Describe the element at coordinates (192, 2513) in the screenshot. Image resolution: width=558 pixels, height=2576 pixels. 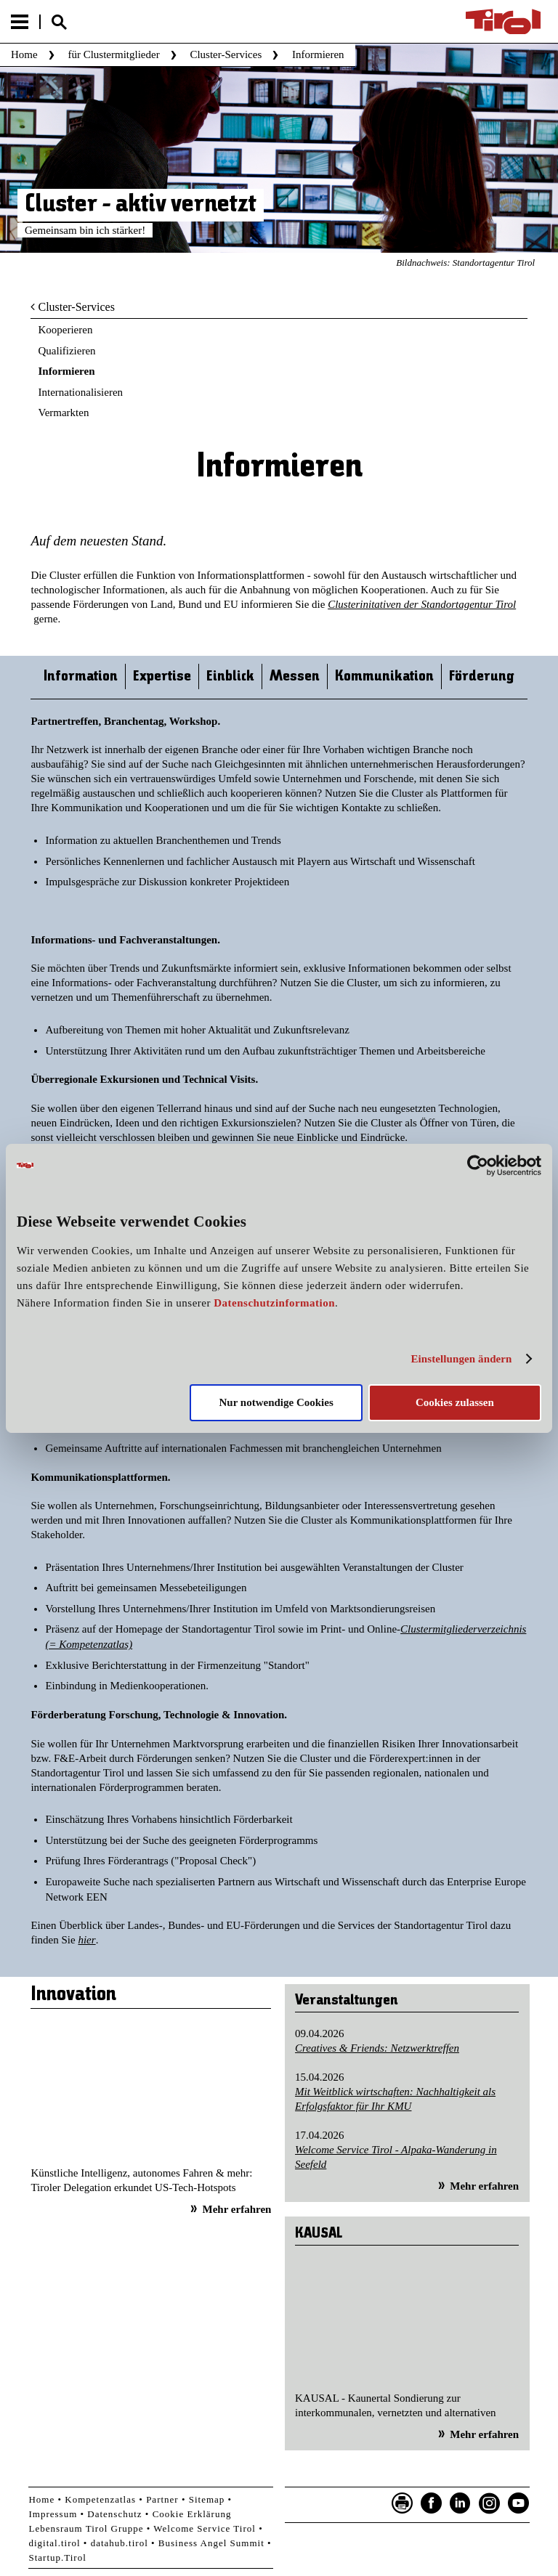
I see `Cookie Erklärung` at that location.